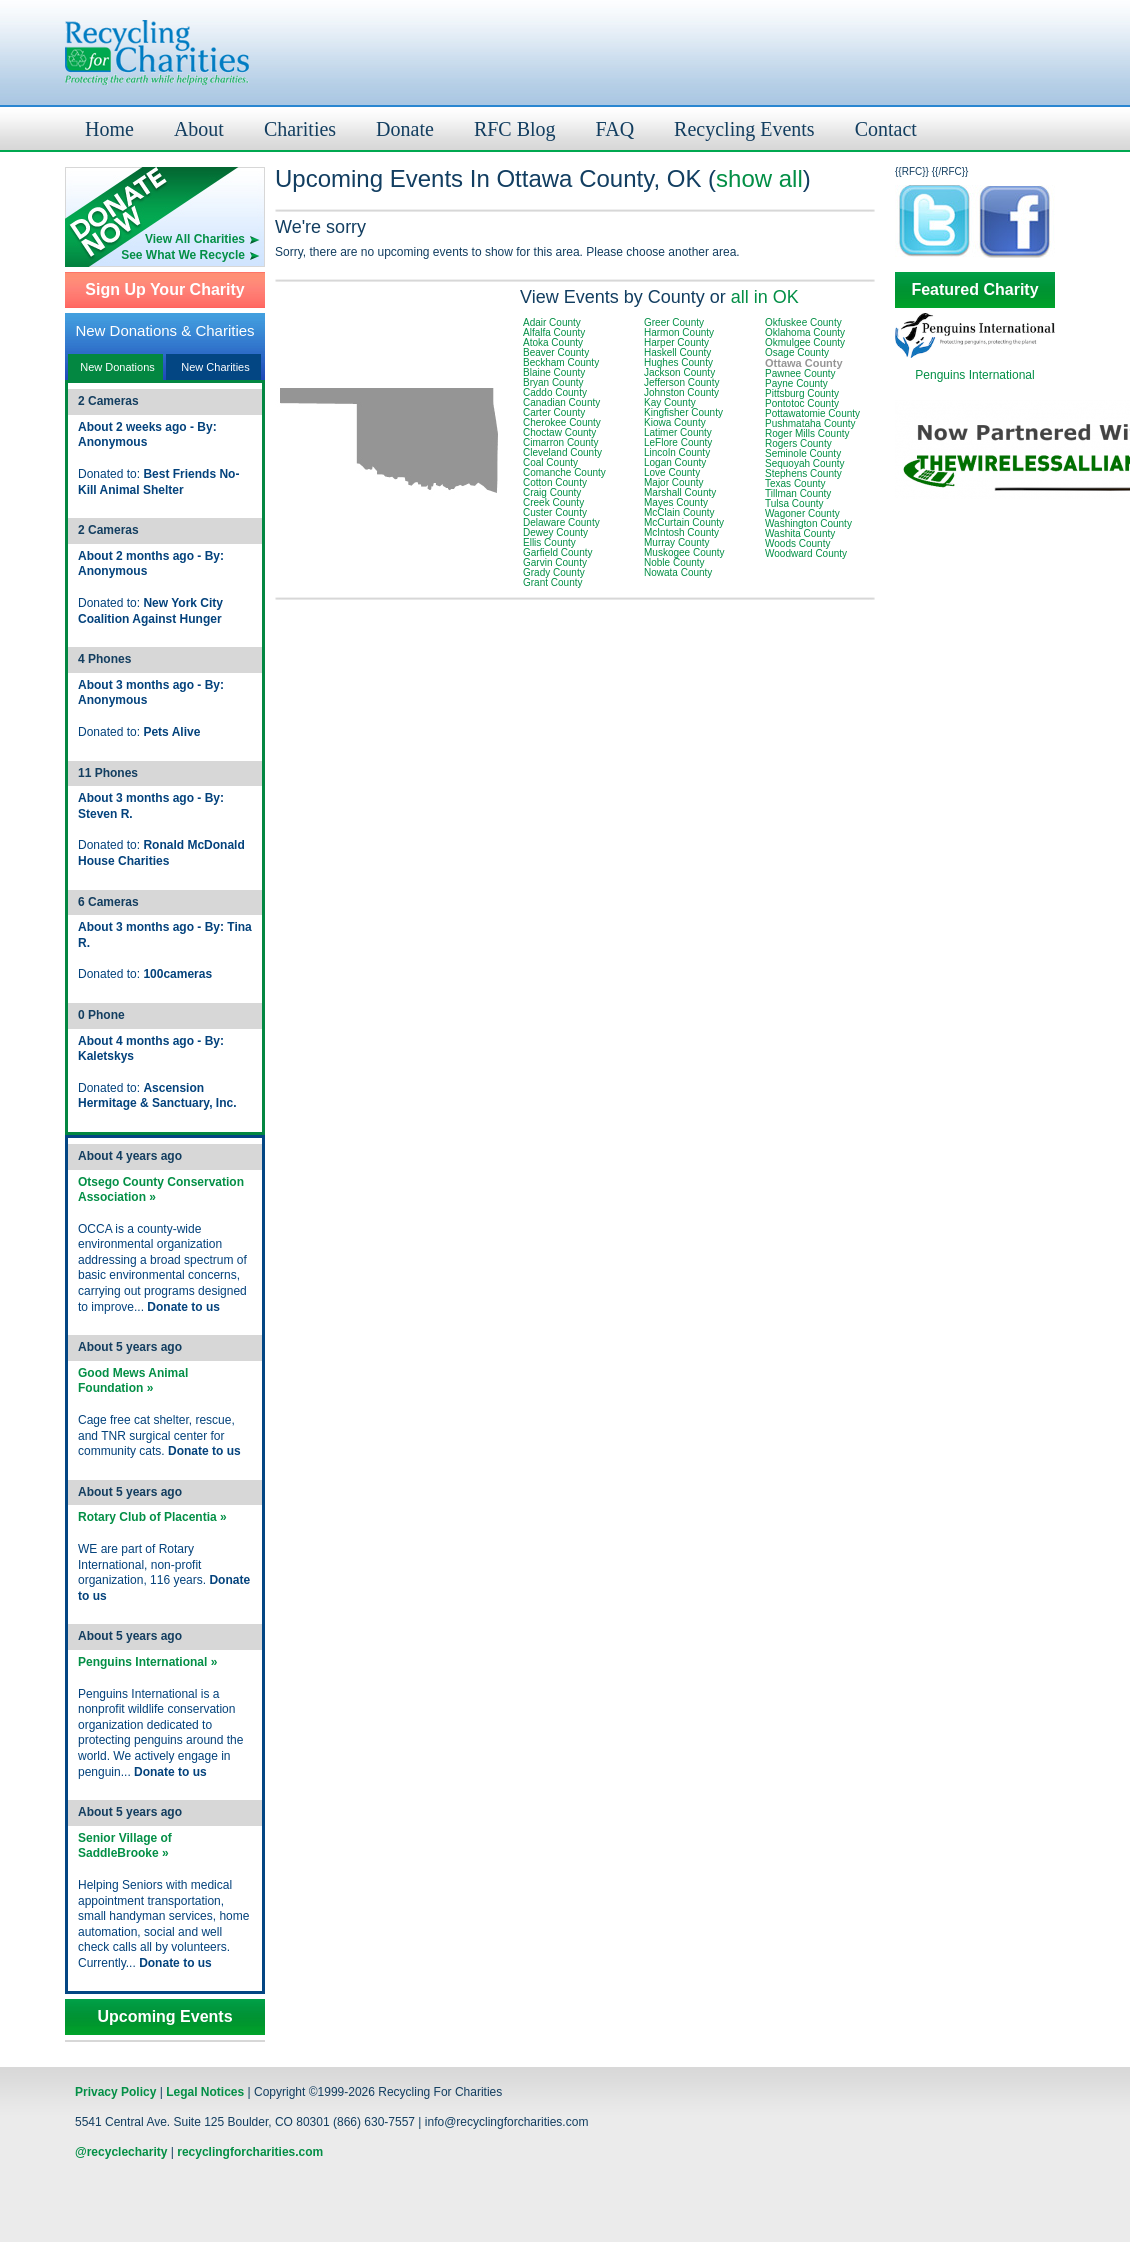 The image size is (1130, 2242). I want to click on Woodward County, so click(806, 553).